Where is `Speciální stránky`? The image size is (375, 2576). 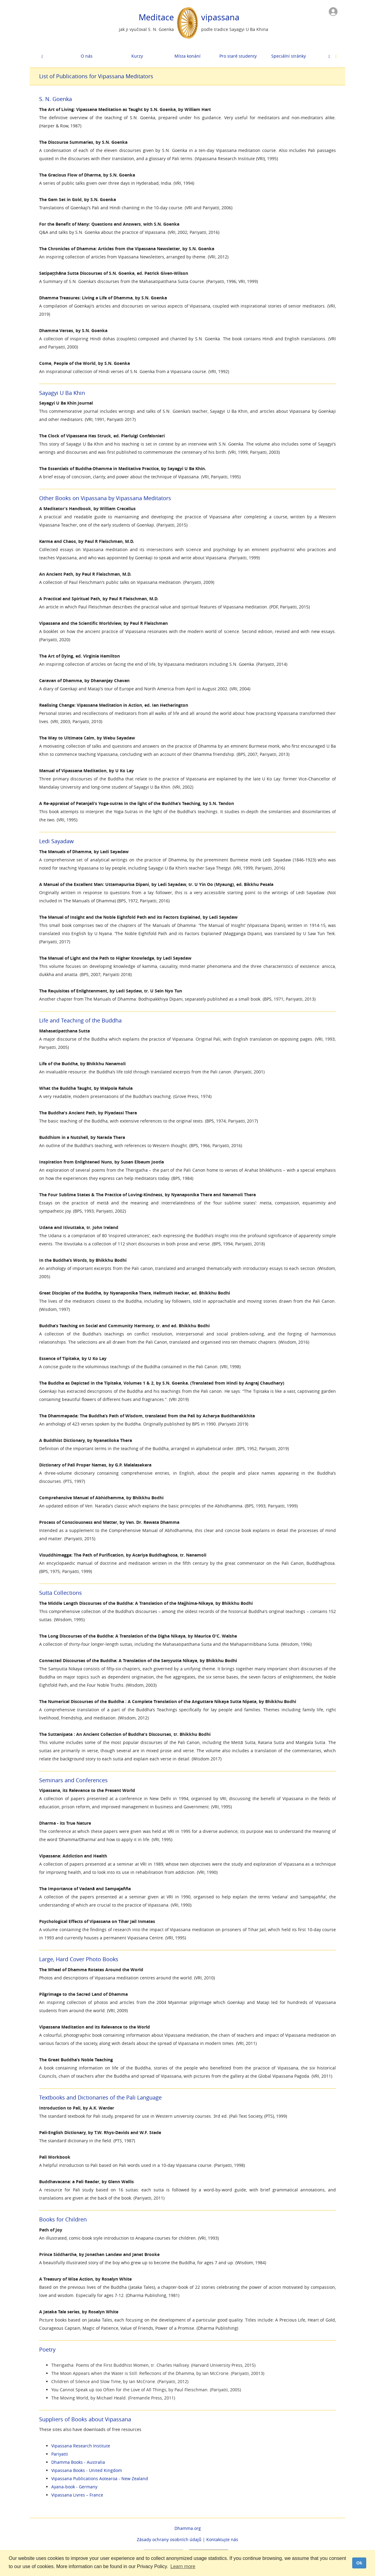 Speciální stránky is located at coordinates (288, 56).